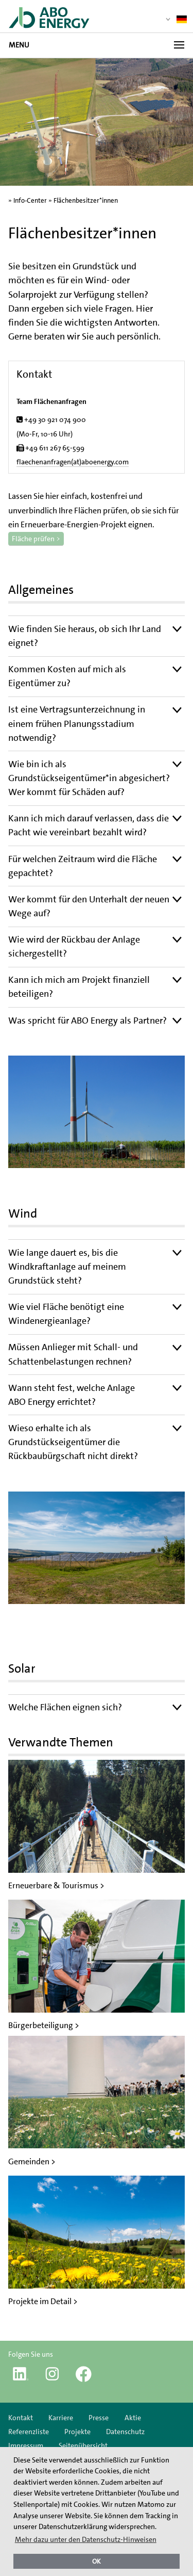 This screenshot has height=2576, width=193. Describe the element at coordinates (67, 1266) in the screenshot. I see `Wie lange dauert es, bis die Windkraftanlage auf meinem Grundstück steht?` at that location.